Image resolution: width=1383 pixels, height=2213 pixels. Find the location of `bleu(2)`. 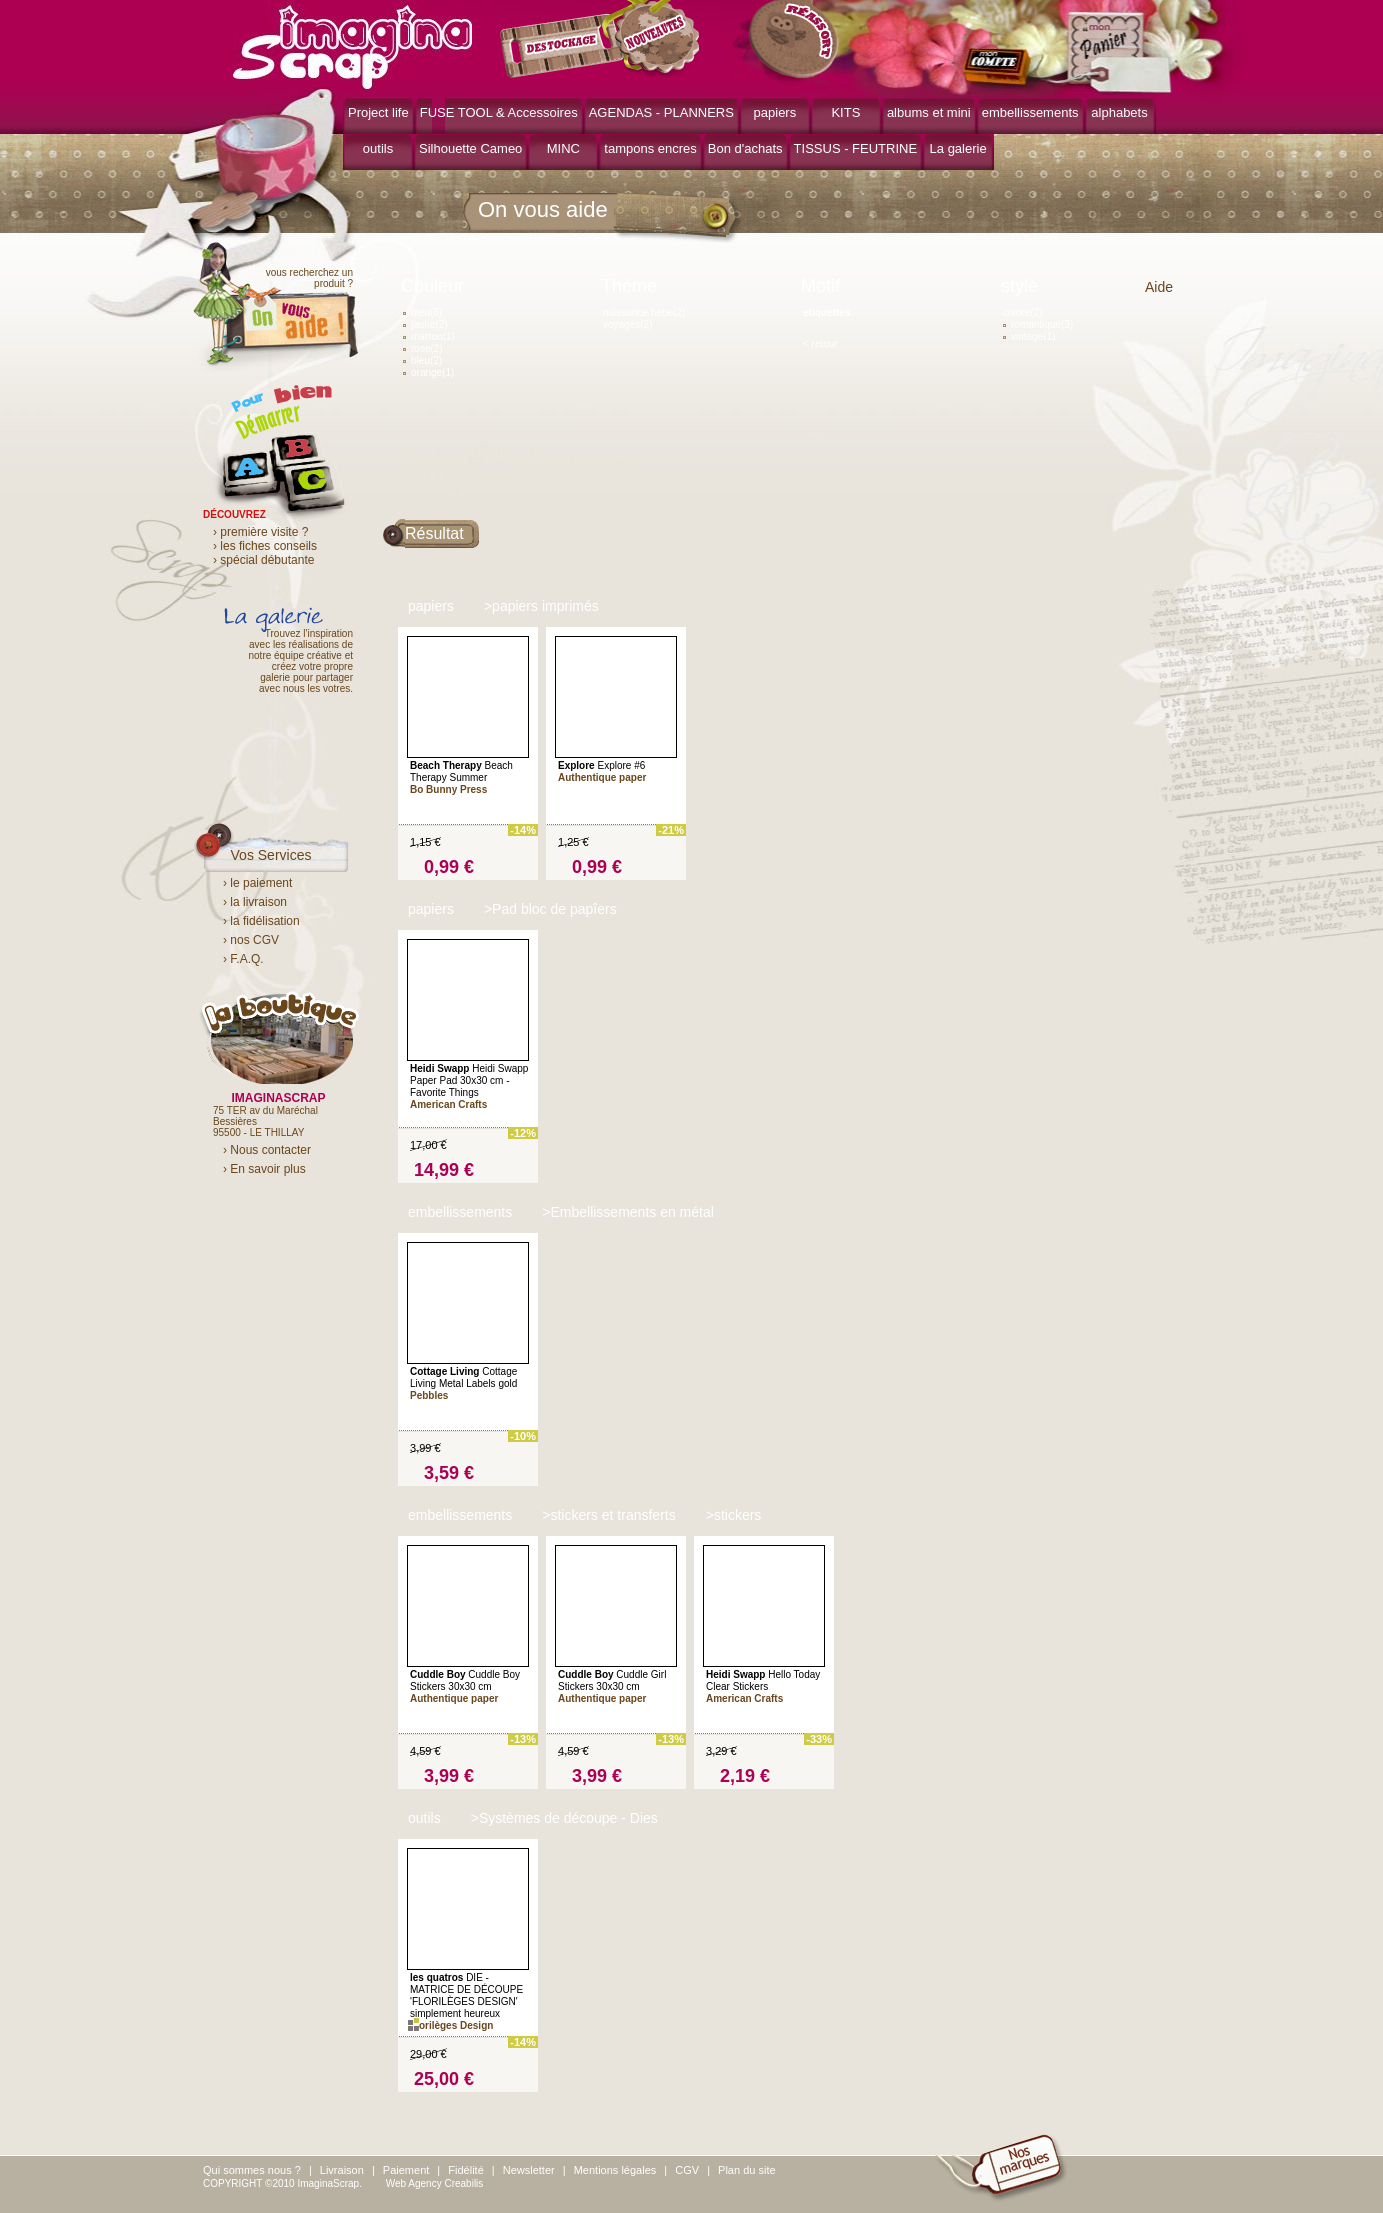

bleu(2) is located at coordinates (422, 360).